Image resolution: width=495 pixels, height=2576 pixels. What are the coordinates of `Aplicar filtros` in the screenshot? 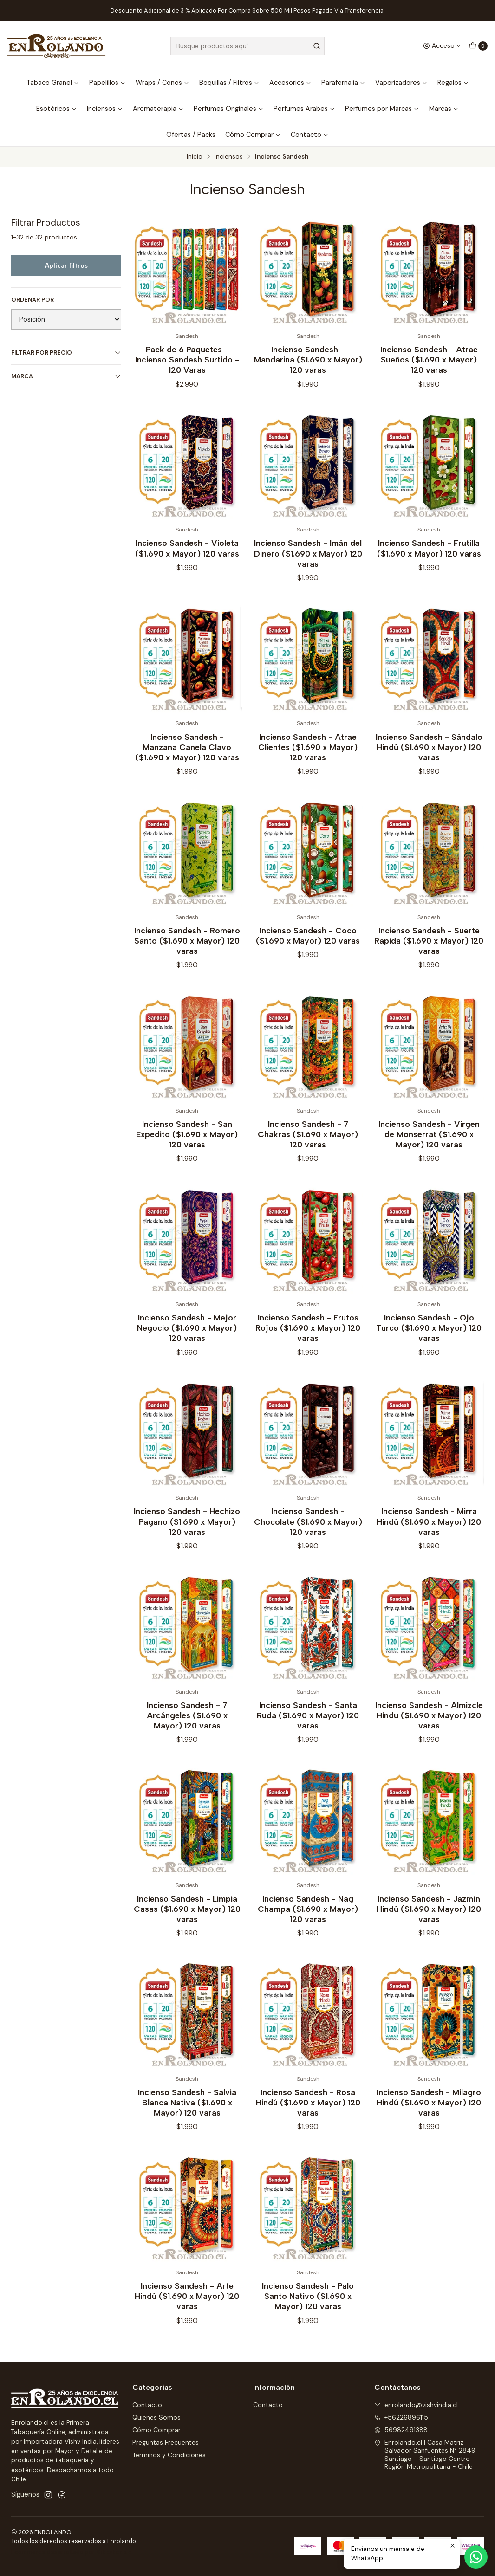 It's located at (66, 265).